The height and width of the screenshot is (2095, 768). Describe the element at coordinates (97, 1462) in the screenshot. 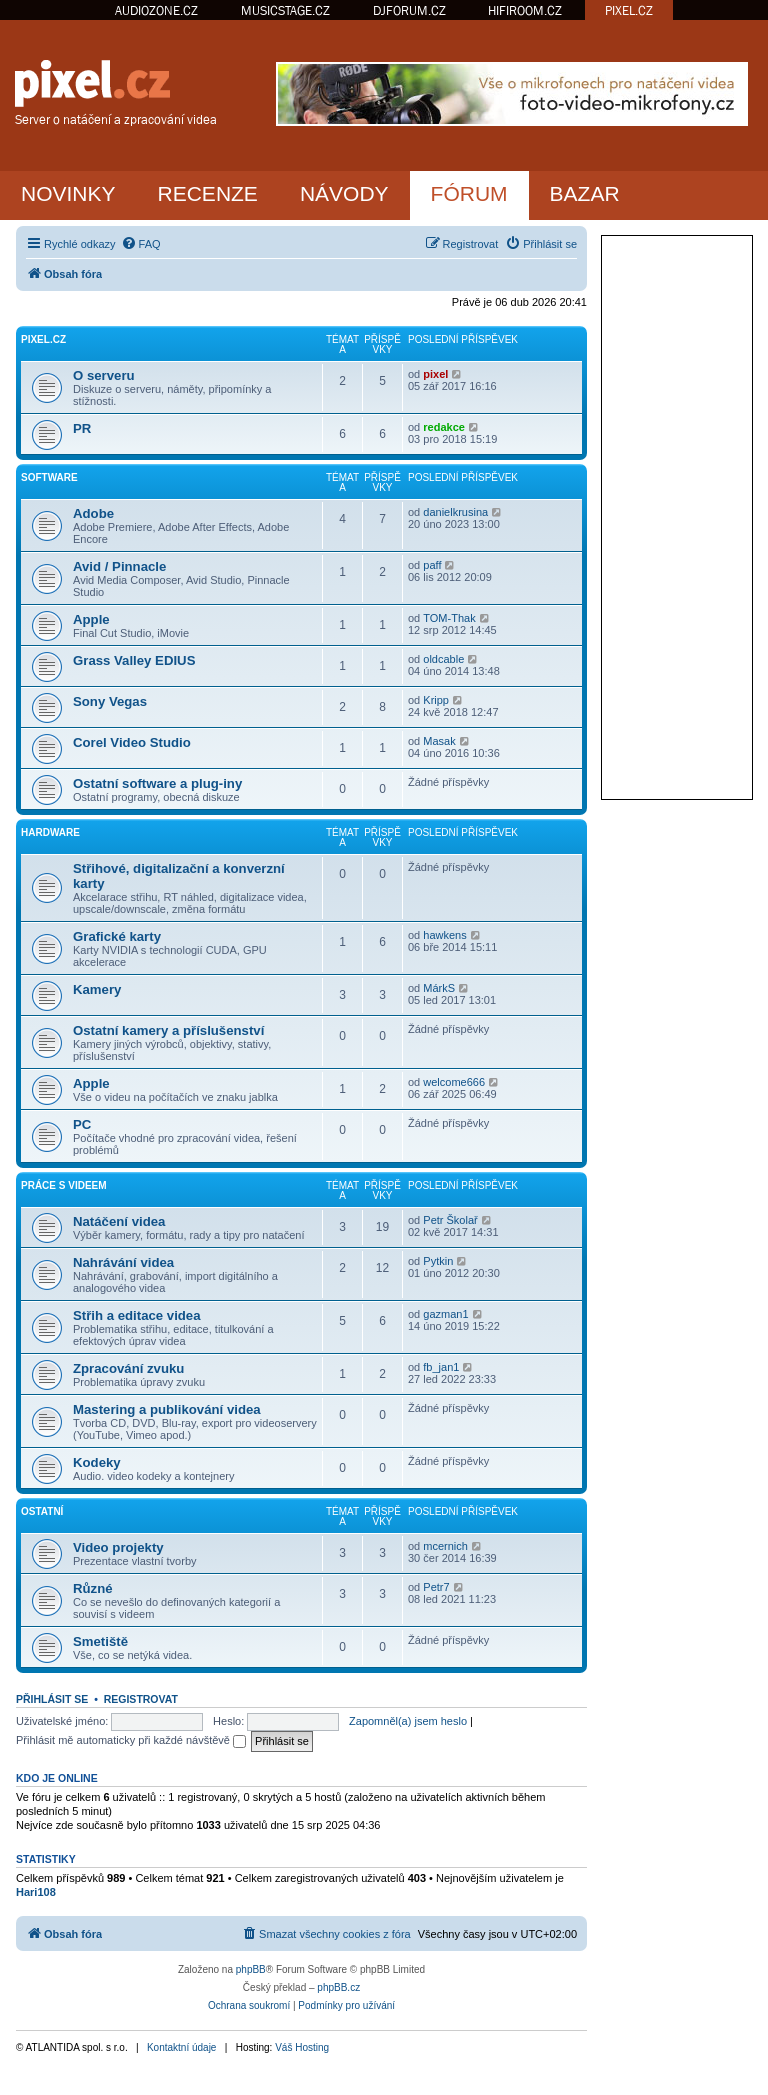

I see `Kodeky` at that location.